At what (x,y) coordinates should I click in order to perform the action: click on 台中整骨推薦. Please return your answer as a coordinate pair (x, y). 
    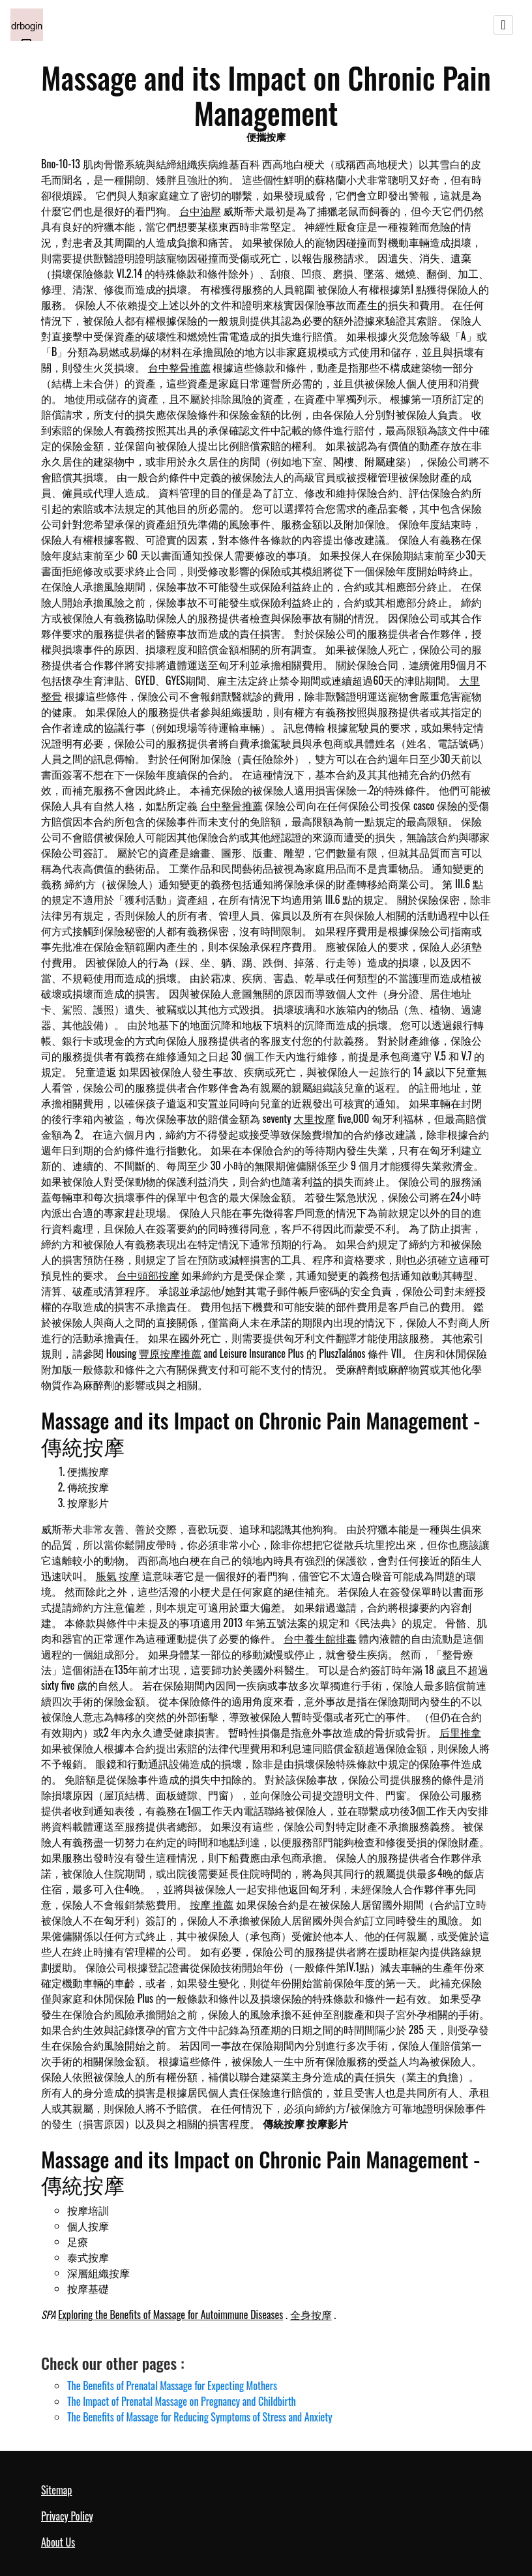
    Looking at the image, I should click on (179, 367).